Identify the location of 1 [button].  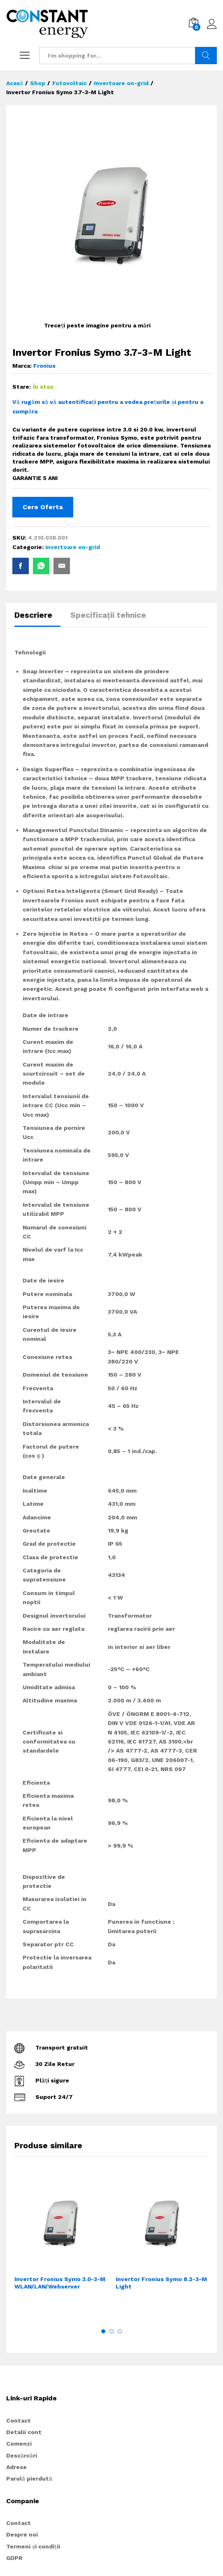
(103, 2331).